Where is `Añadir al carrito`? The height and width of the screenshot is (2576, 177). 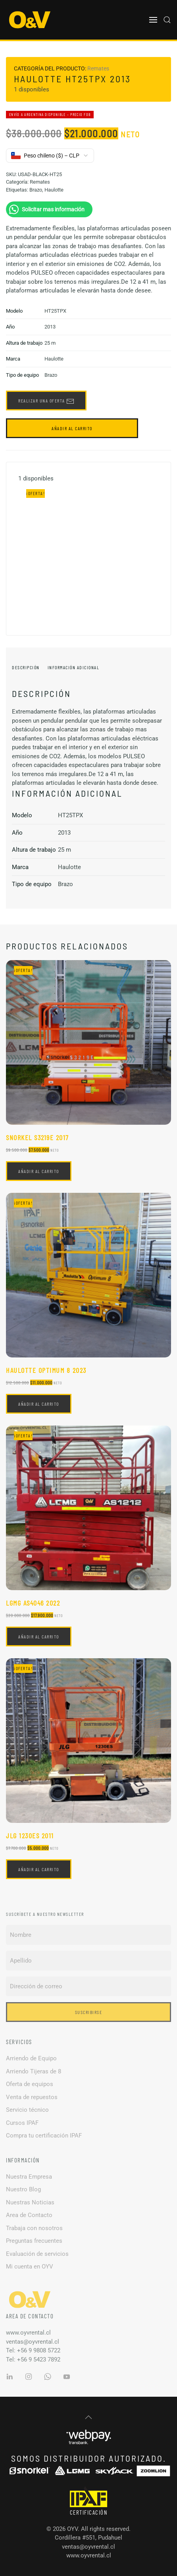 Añadir al carrito is located at coordinates (72, 428).